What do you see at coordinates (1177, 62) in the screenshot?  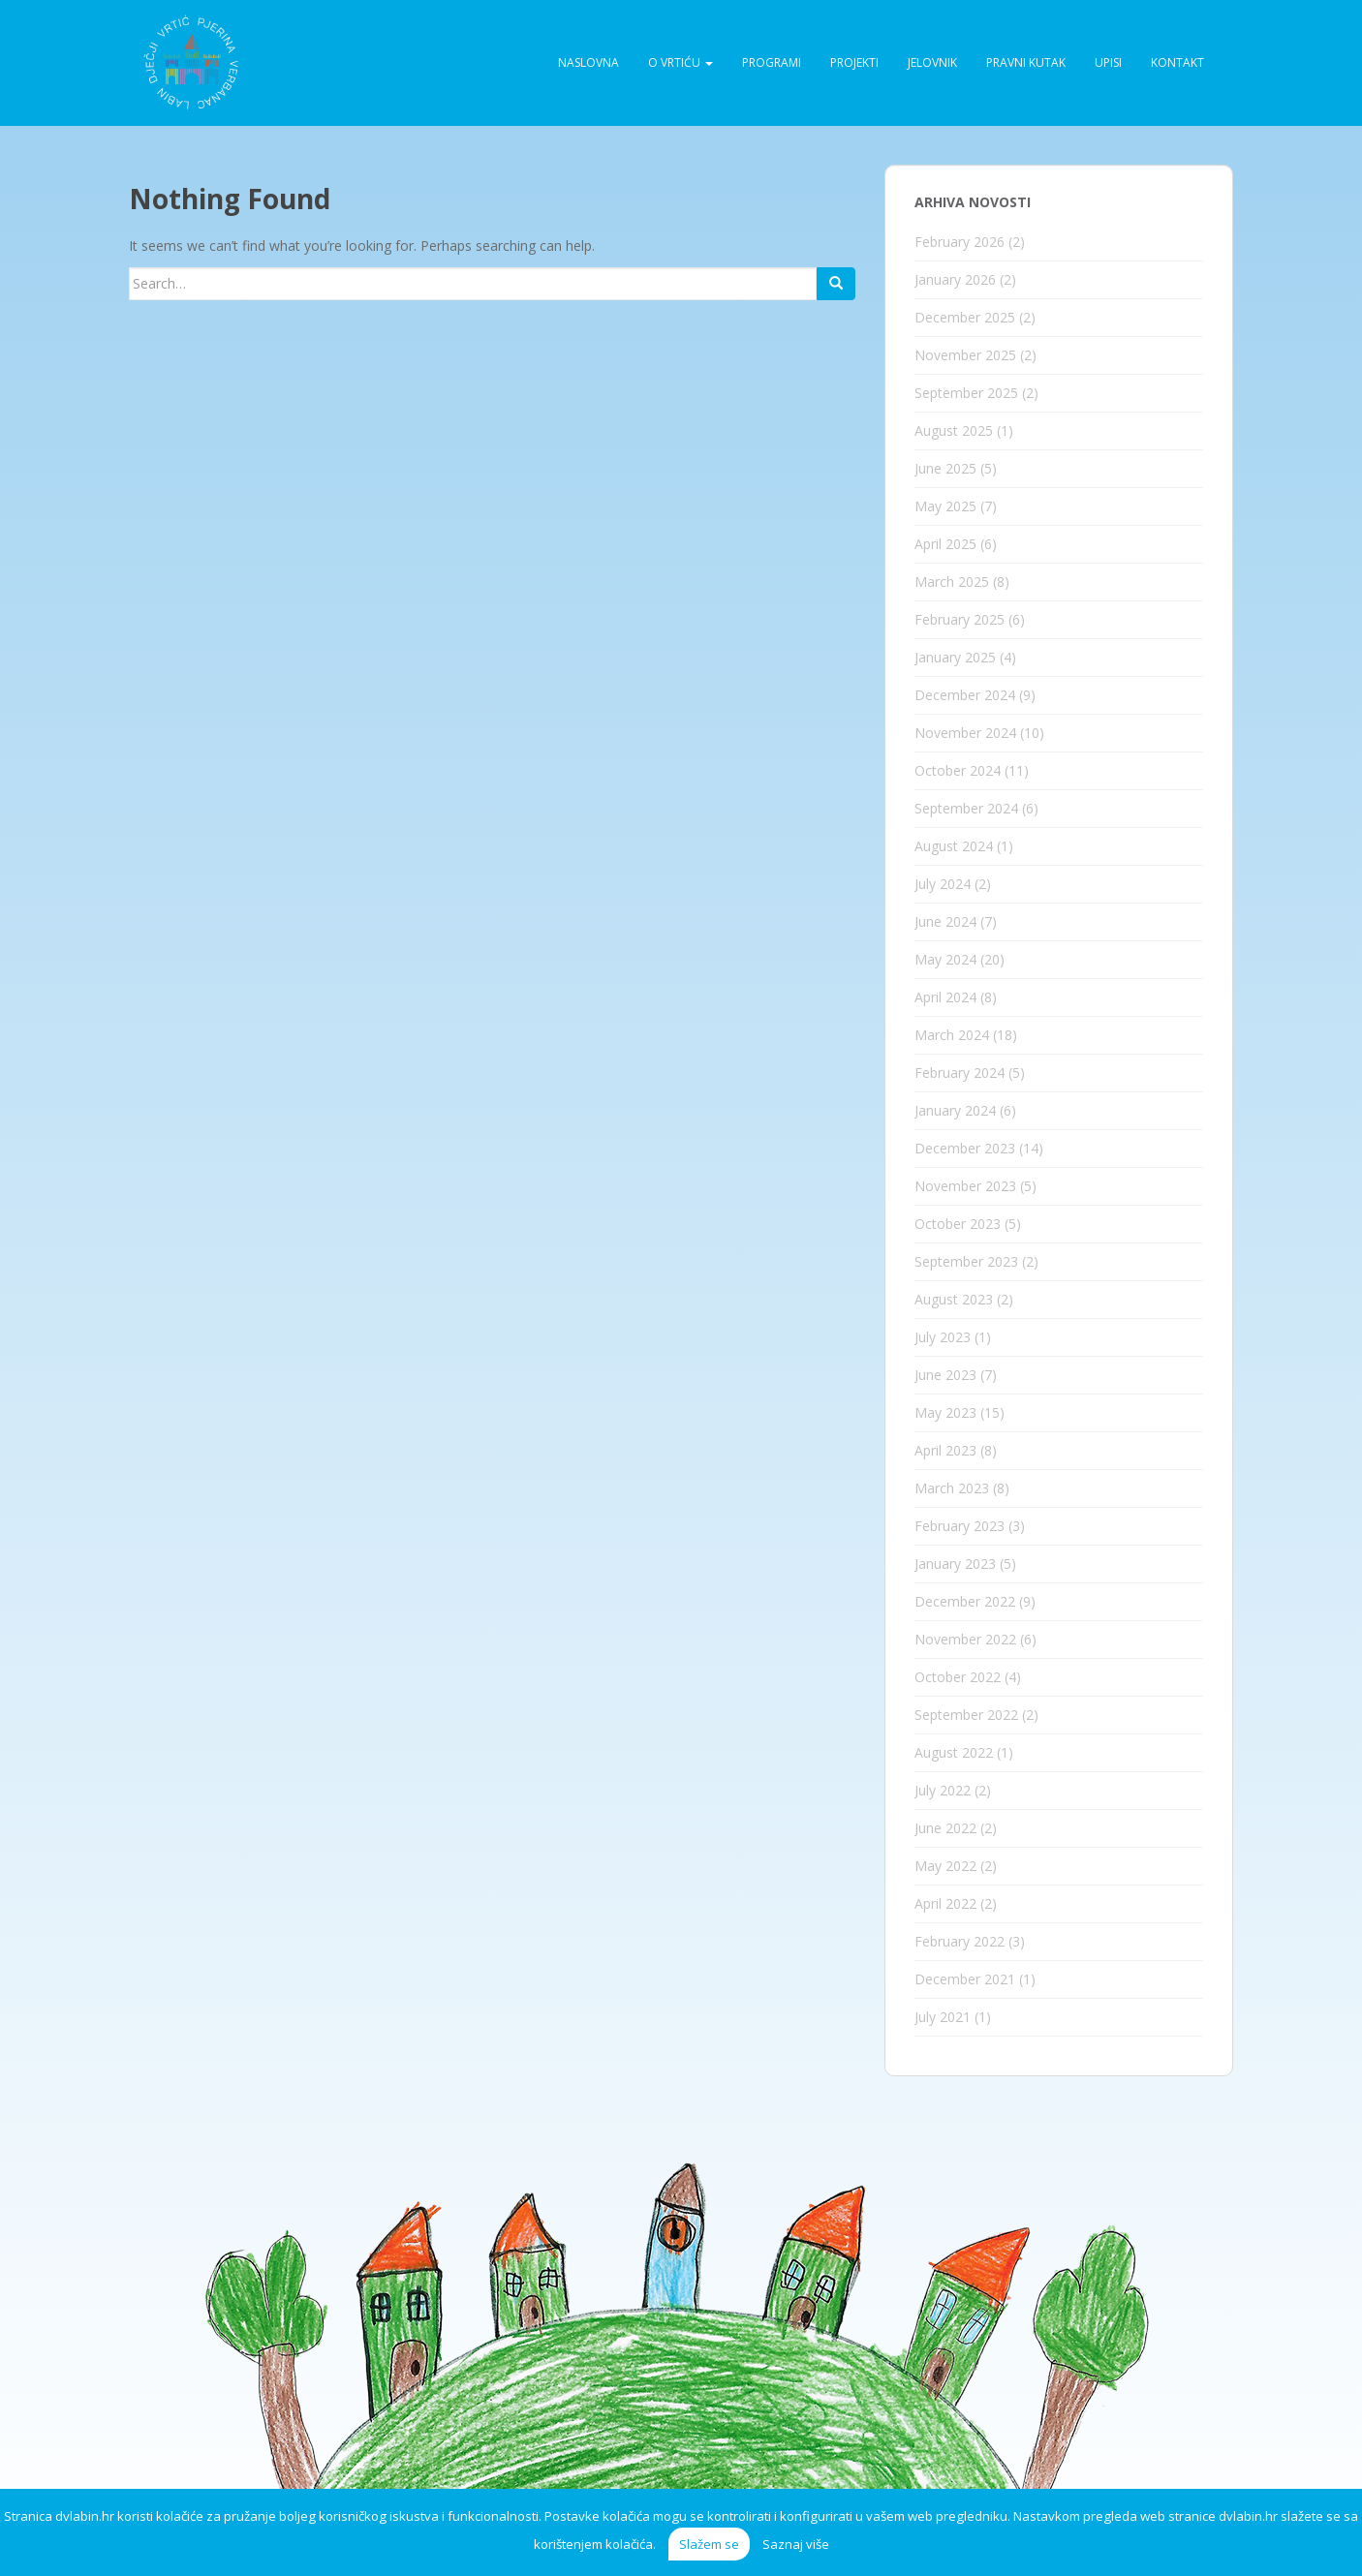 I see `Kontakt` at bounding box center [1177, 62].